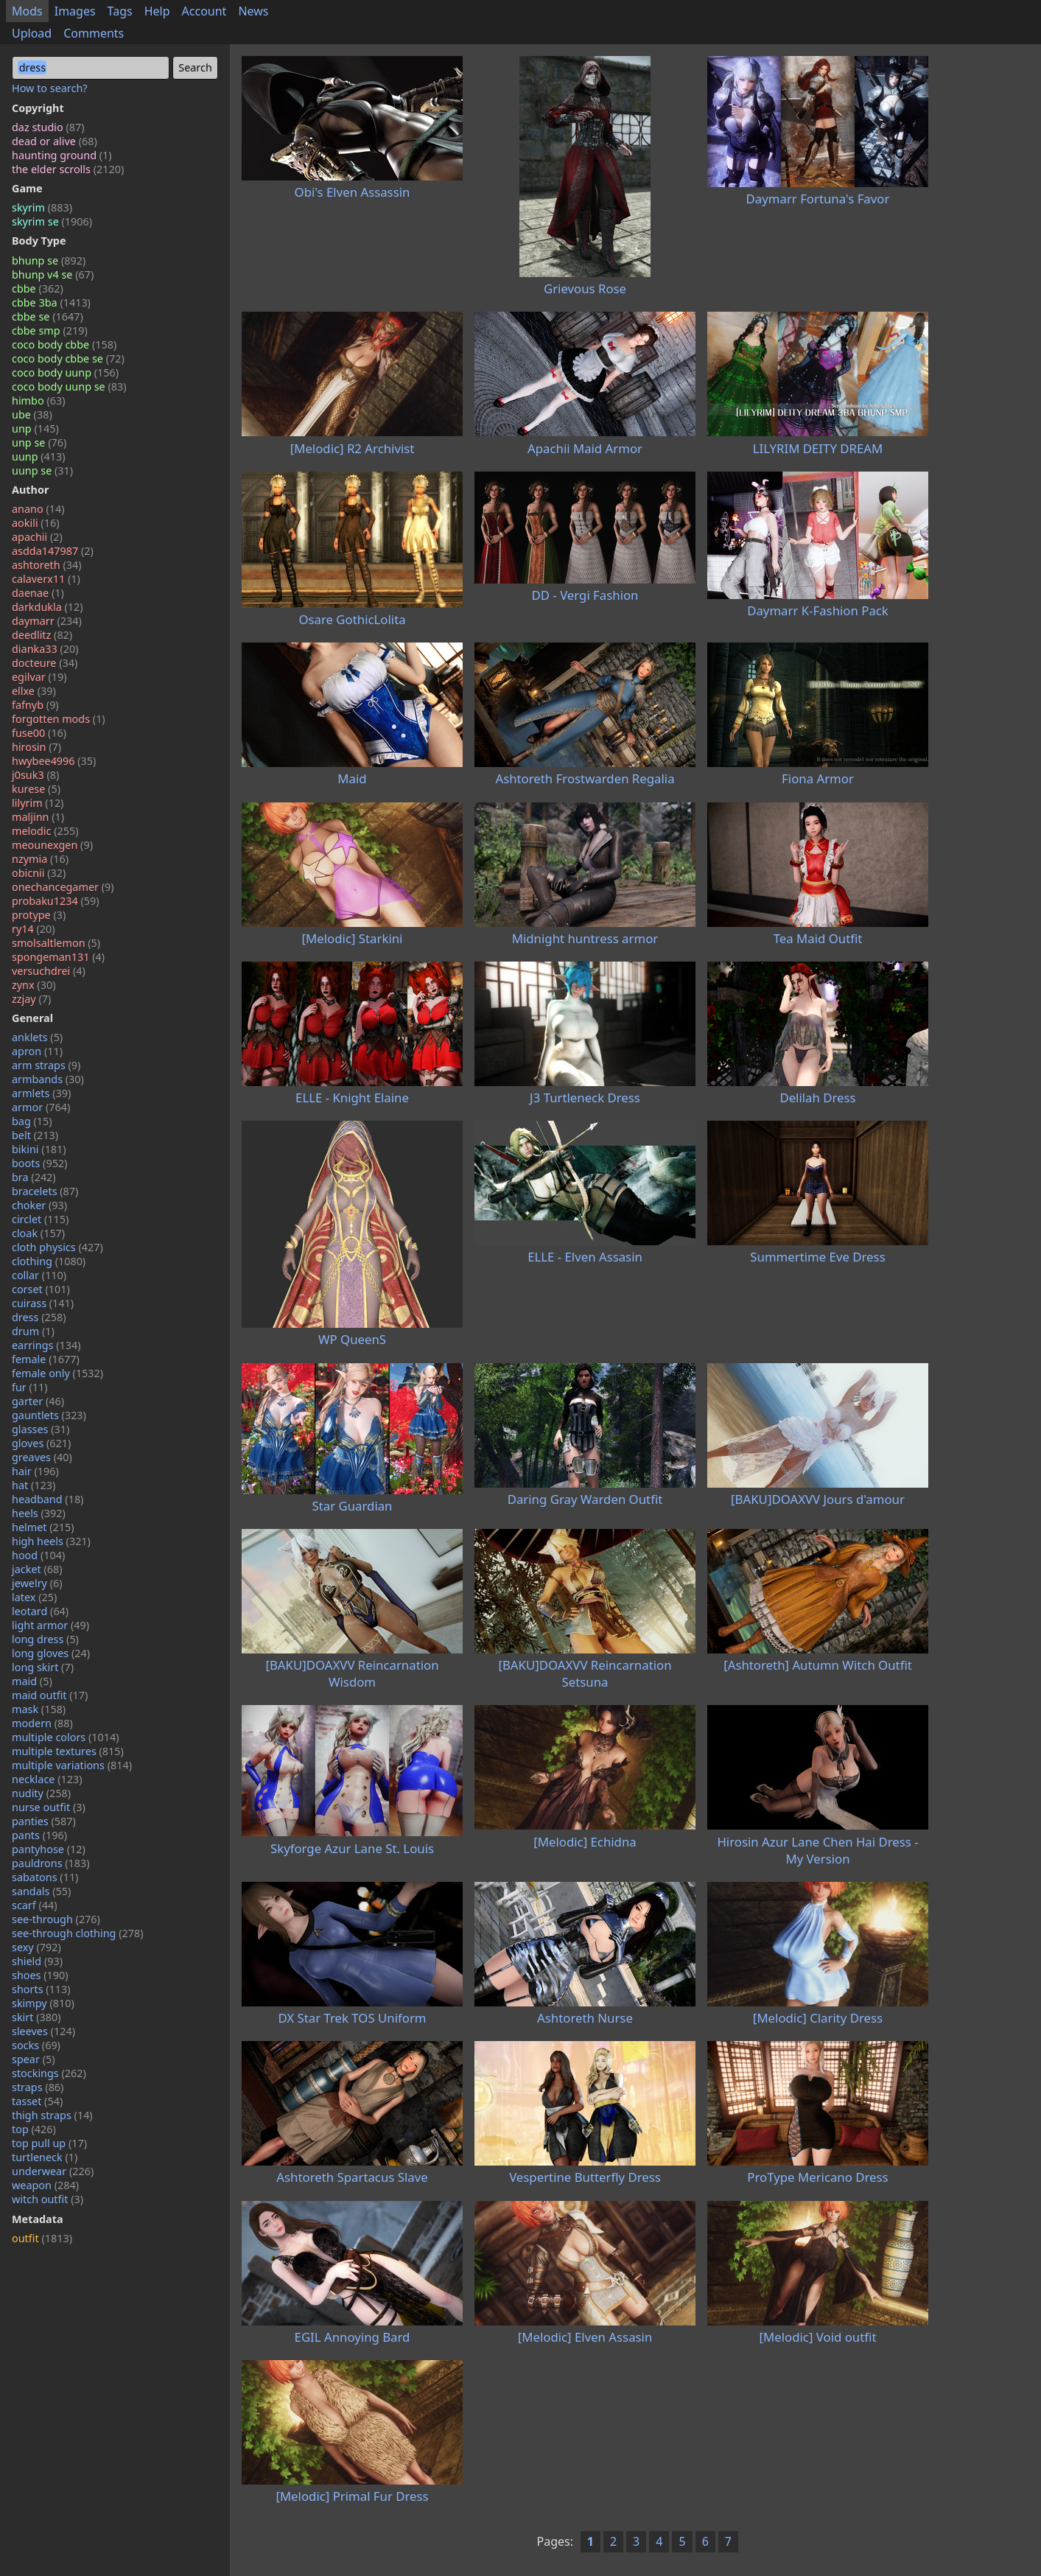  I want to click on collar, so click(39, 1275).